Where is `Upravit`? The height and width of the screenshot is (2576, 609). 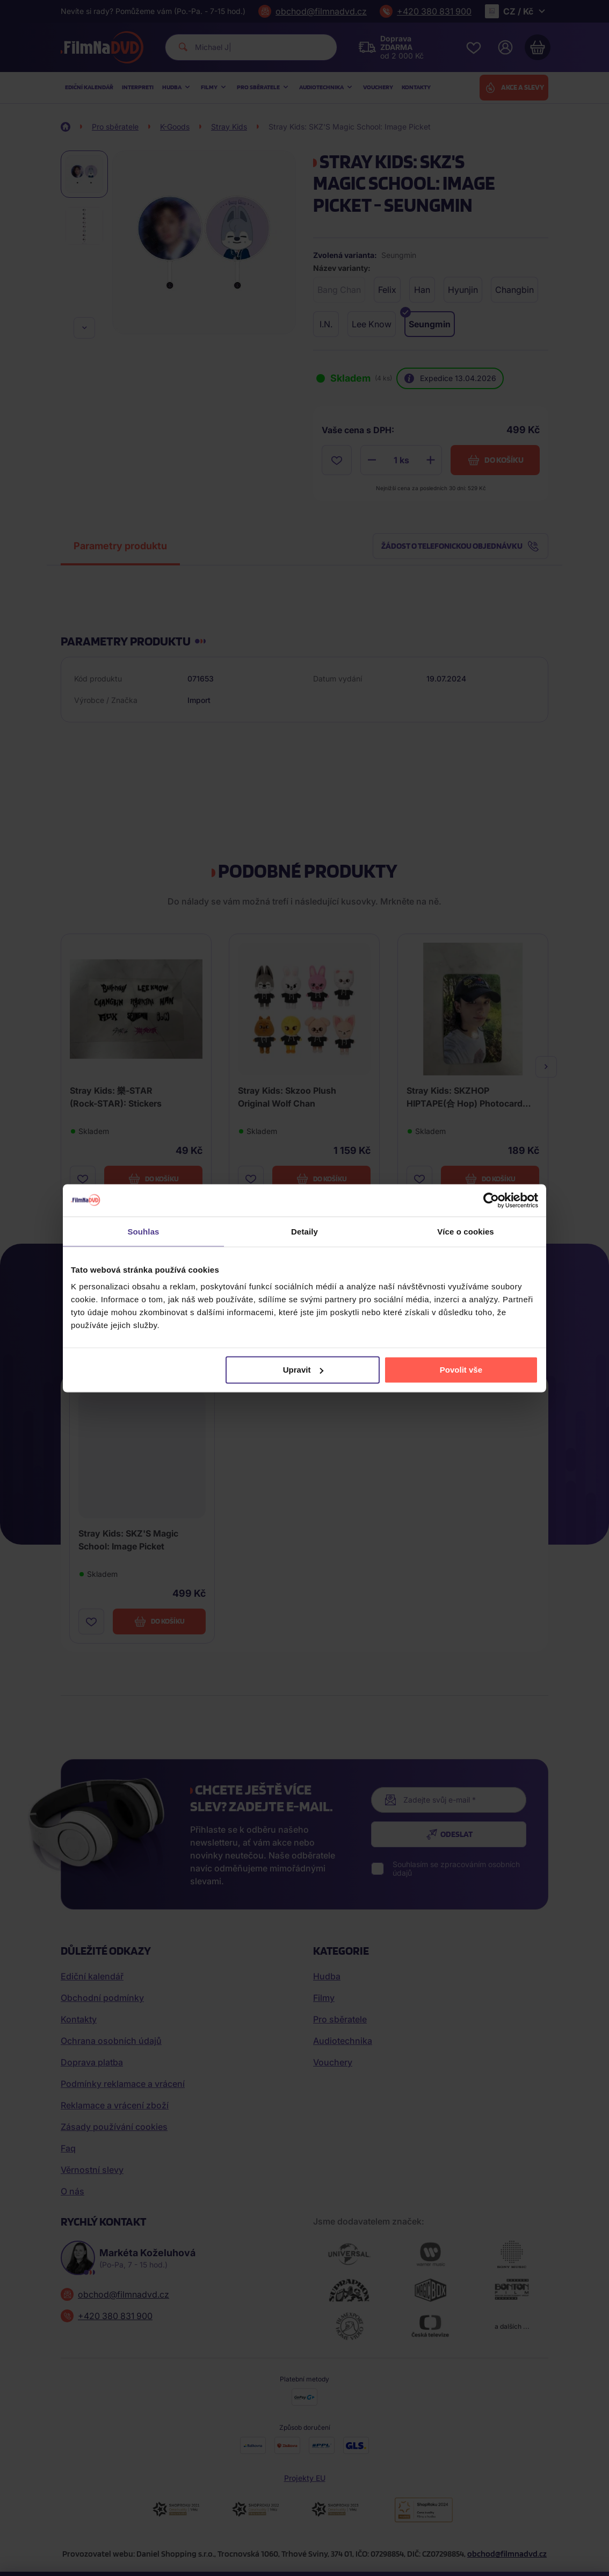
Upravit is located at coordinates (303, 1369).